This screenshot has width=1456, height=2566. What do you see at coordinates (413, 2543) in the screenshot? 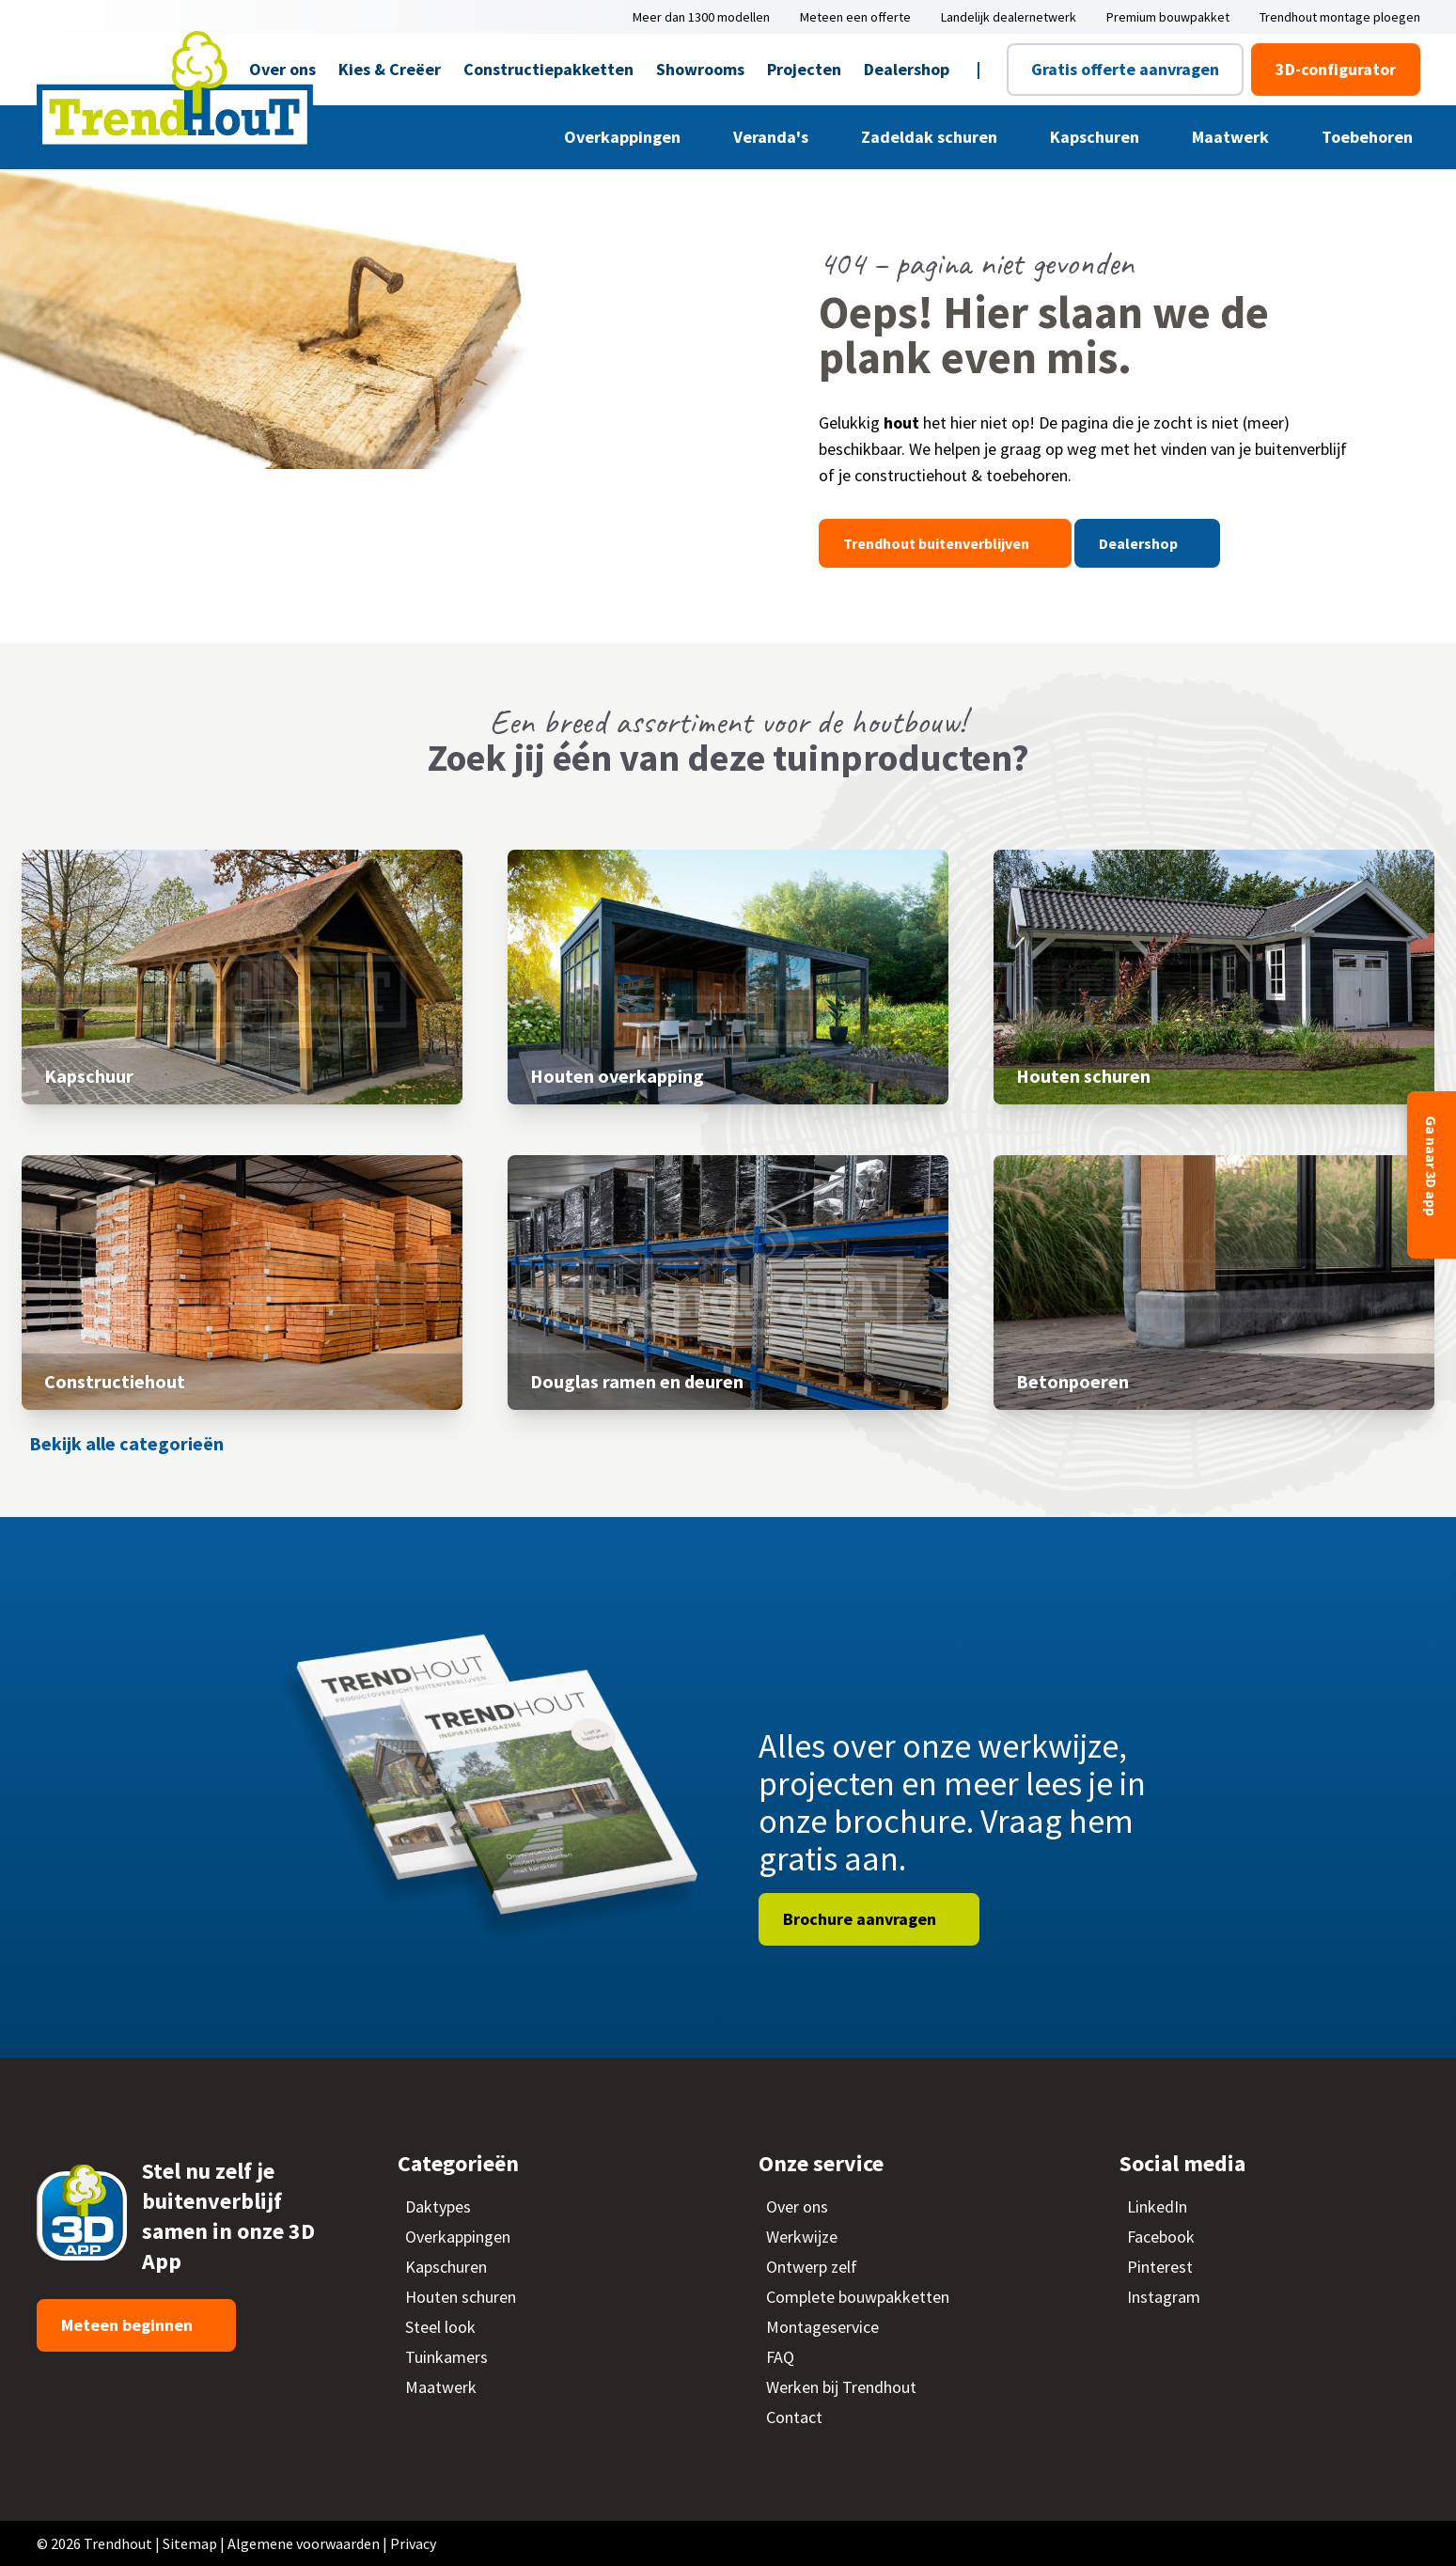
I see `Privacy` at bounding box center [413, 2543].